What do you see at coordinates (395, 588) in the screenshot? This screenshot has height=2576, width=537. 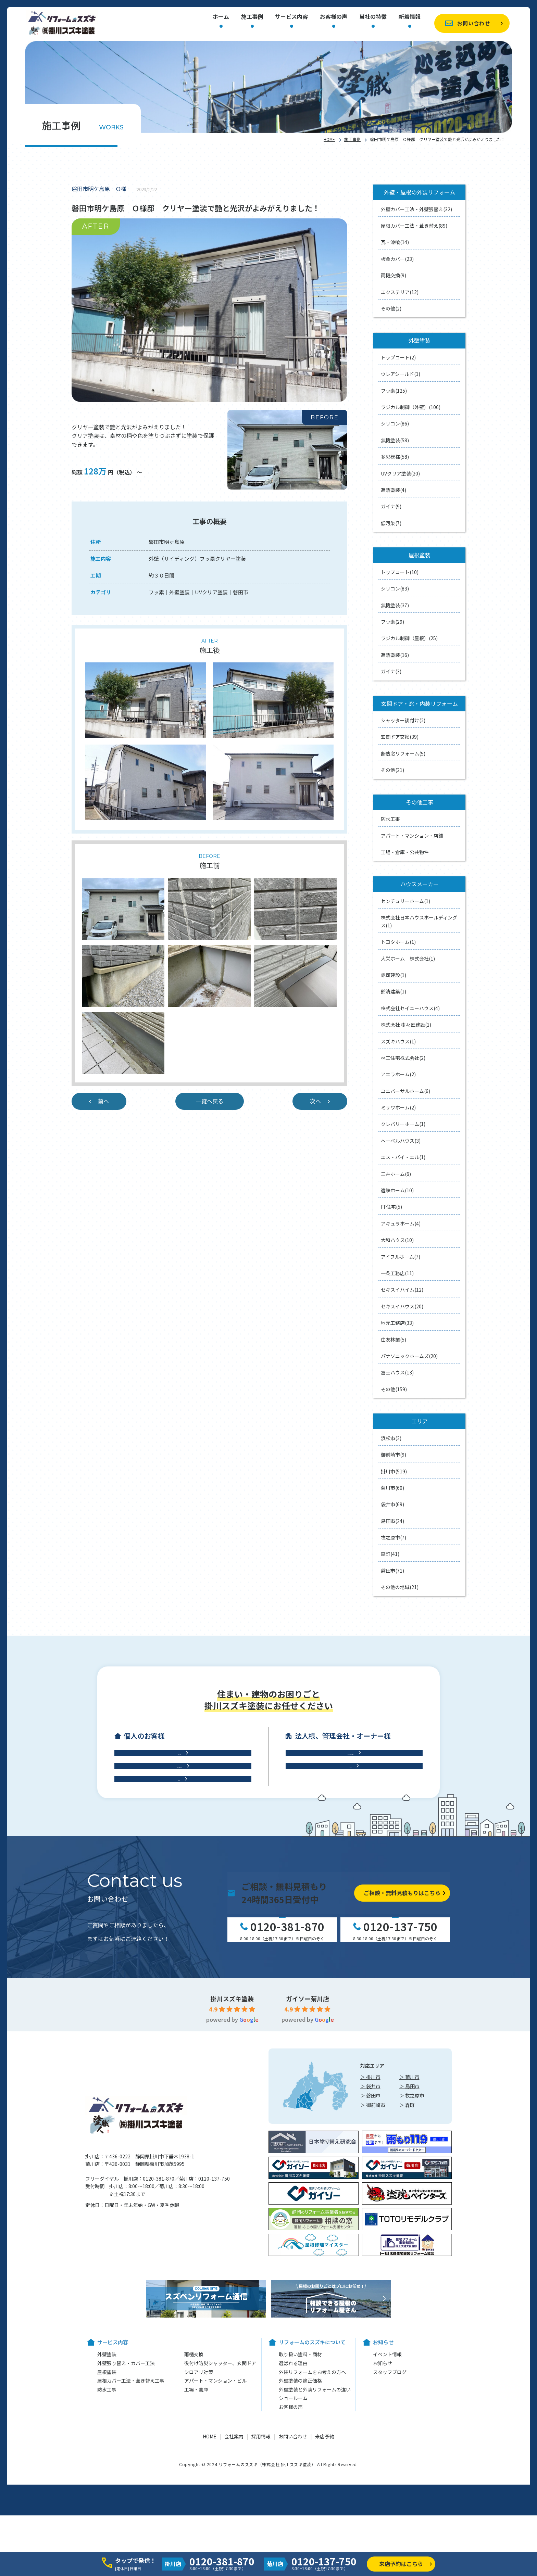 I see `シリコン(83)` at bounding box center [395, 588].